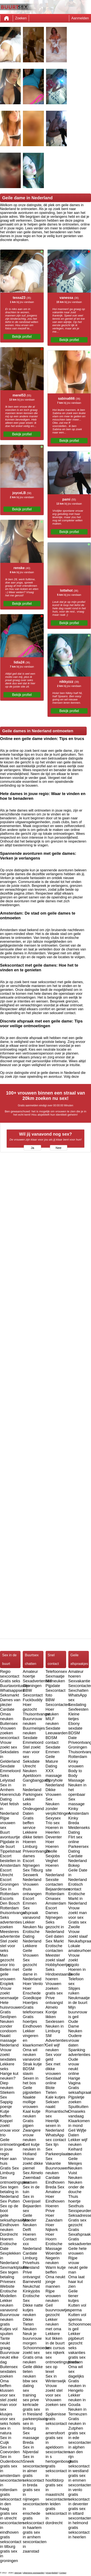  Describe the element at coordinates (30, 1707) in the screenshot. I see `Hoer gezocht` at that location.